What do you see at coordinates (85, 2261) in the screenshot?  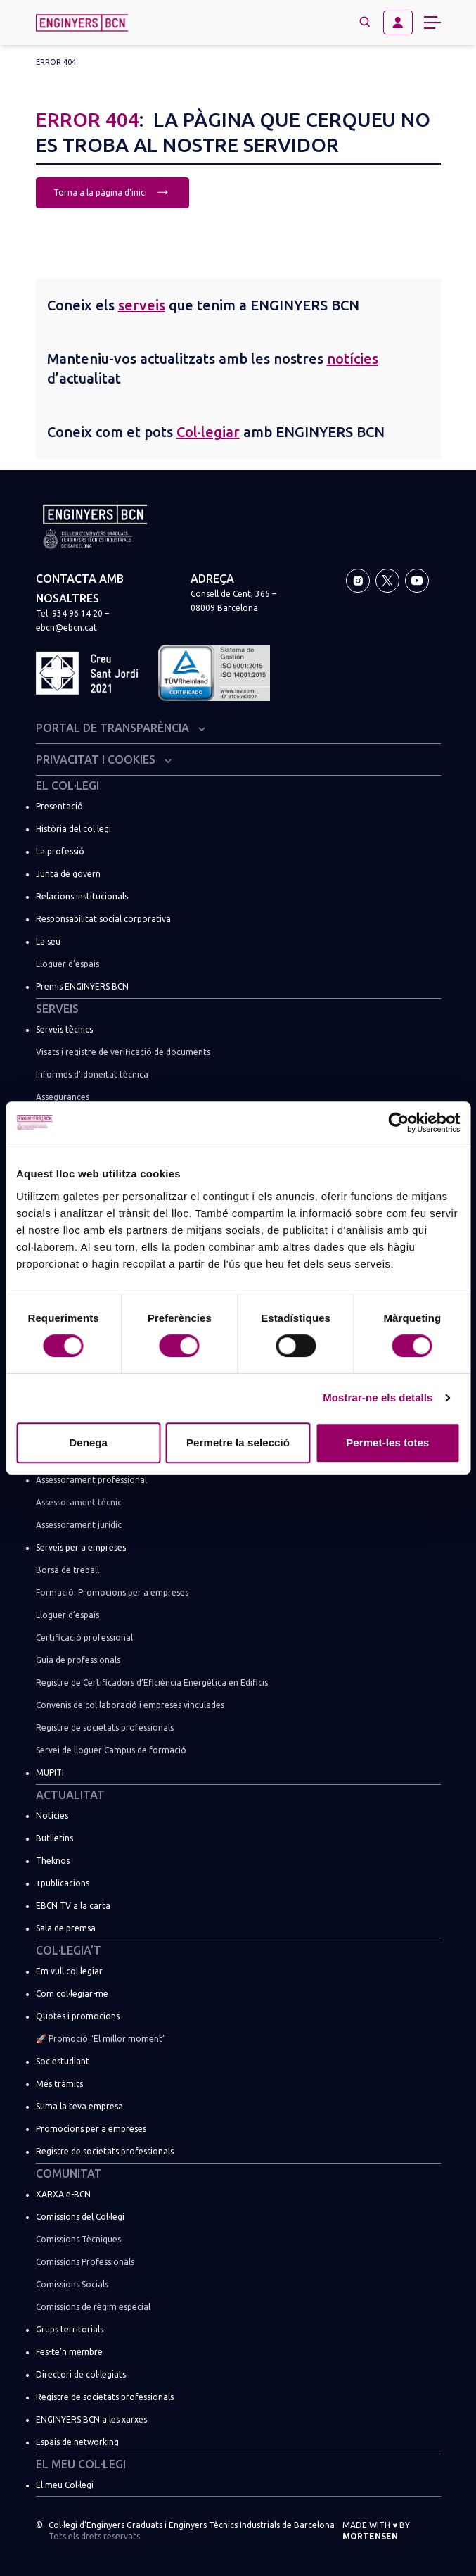 I see `Comissions Professionals` at bounding box center [85, 2261].